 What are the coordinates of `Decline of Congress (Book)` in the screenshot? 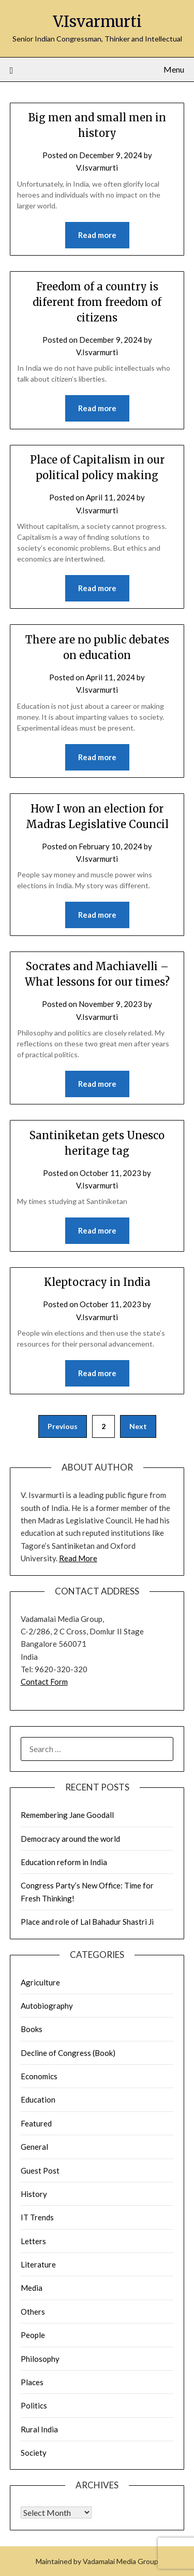 It's located at (68, 2052).